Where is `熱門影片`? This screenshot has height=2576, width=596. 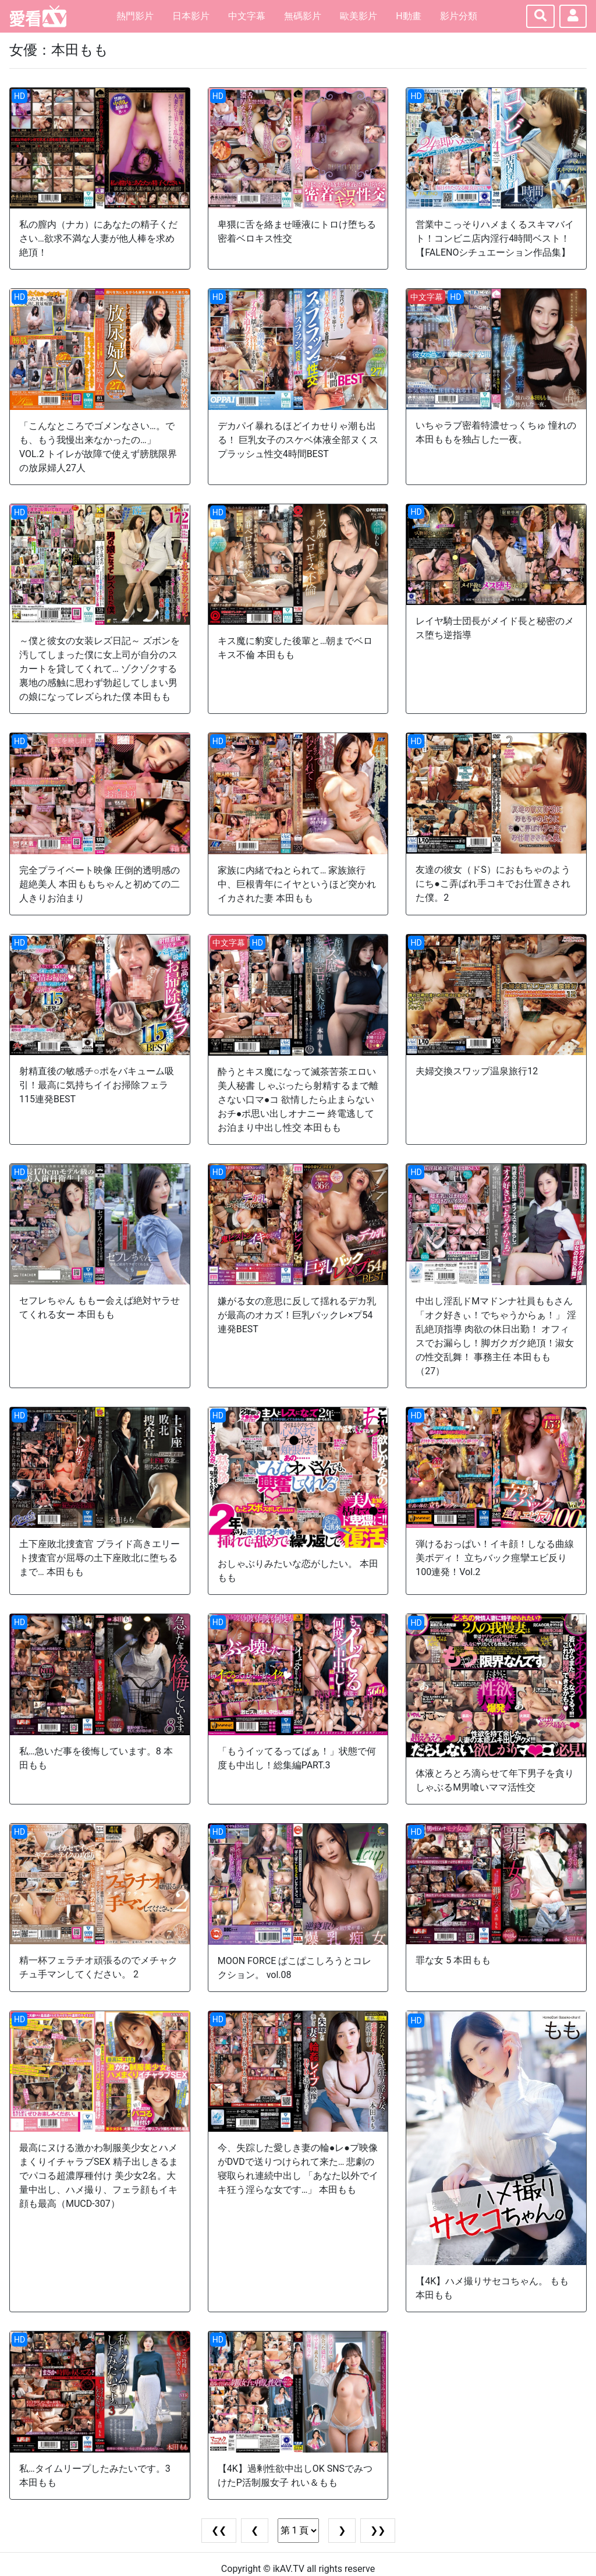 熱門影片 is located at coordinates (135, 16).